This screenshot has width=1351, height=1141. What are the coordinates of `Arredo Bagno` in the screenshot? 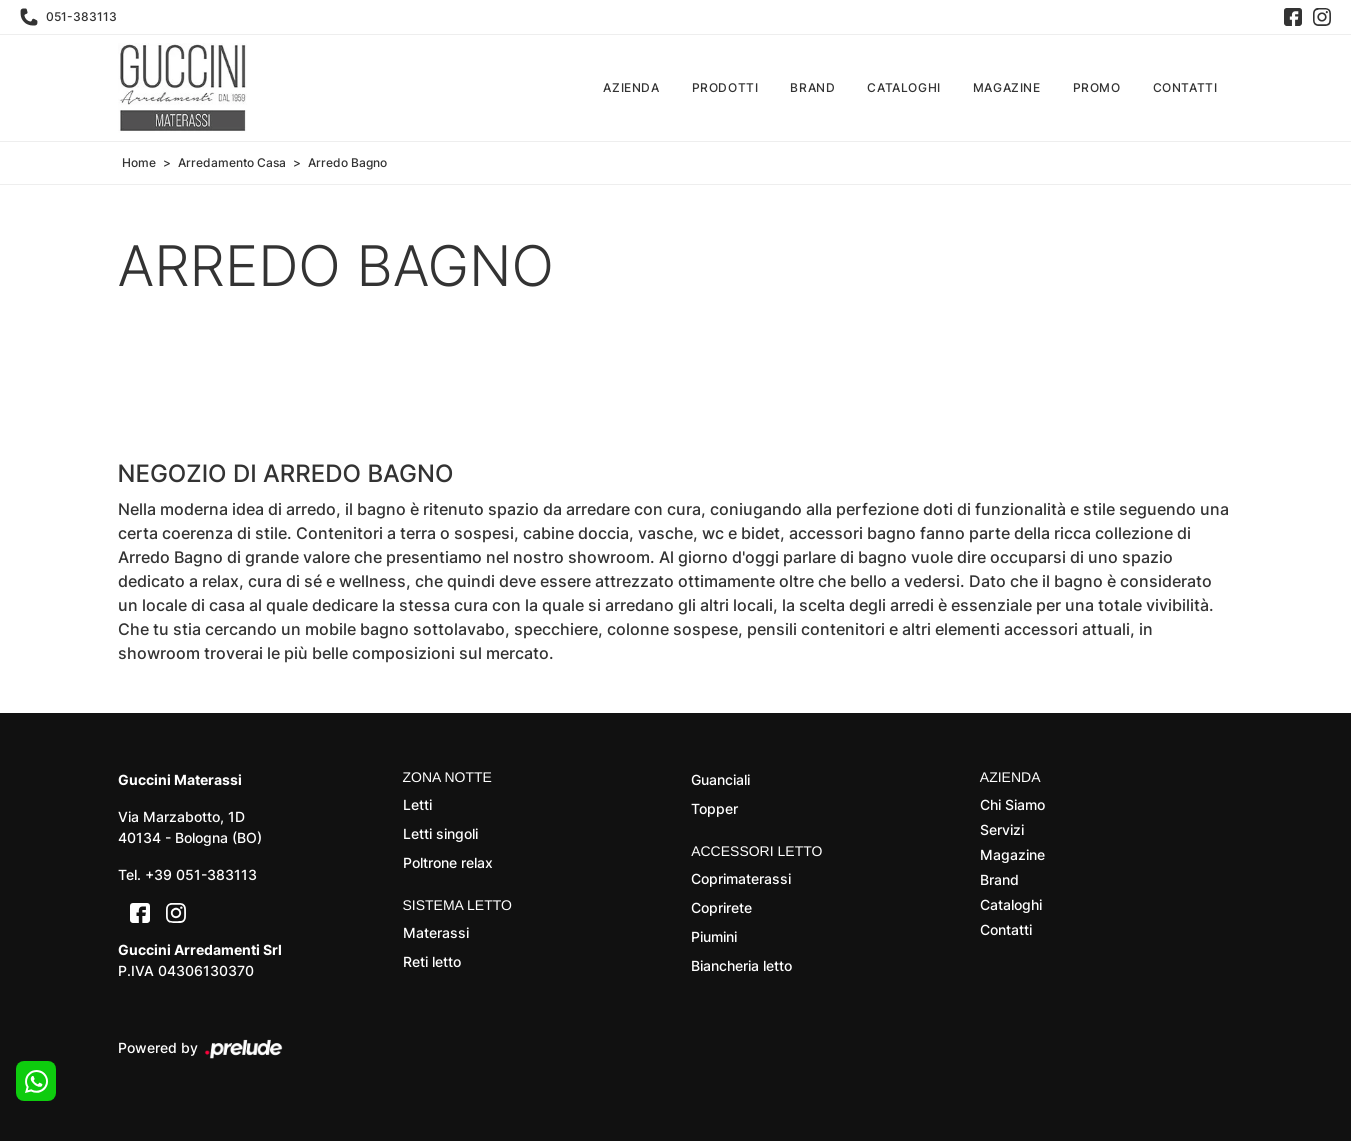 It's located at (347, 162).